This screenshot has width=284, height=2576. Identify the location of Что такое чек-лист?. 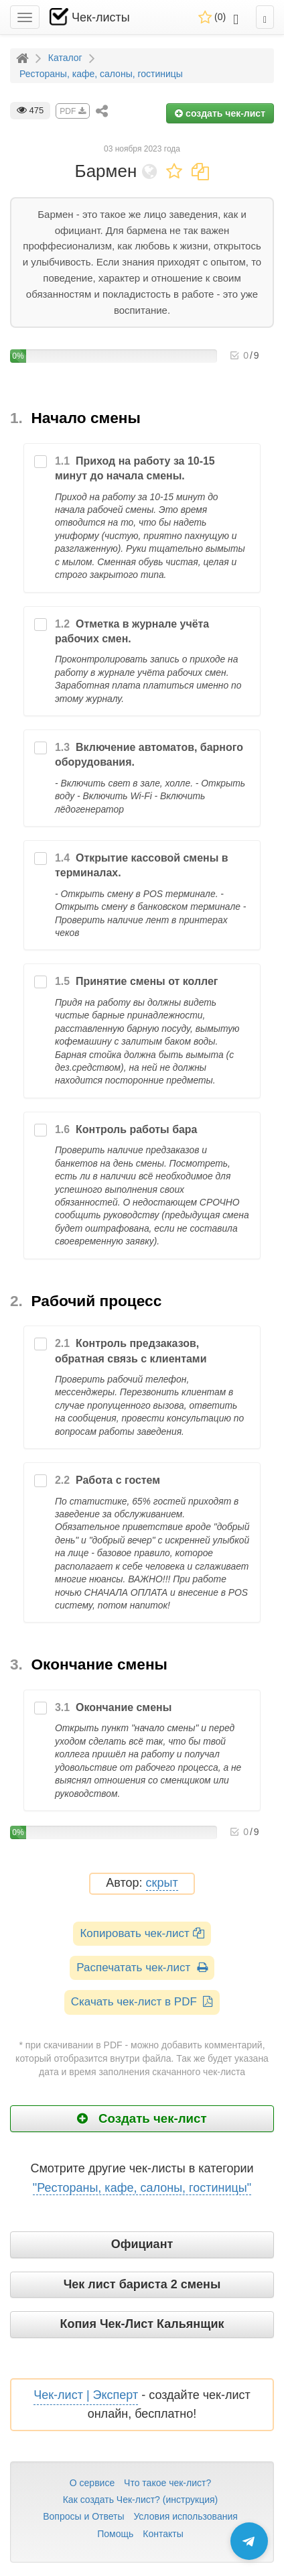
(167, 2482).